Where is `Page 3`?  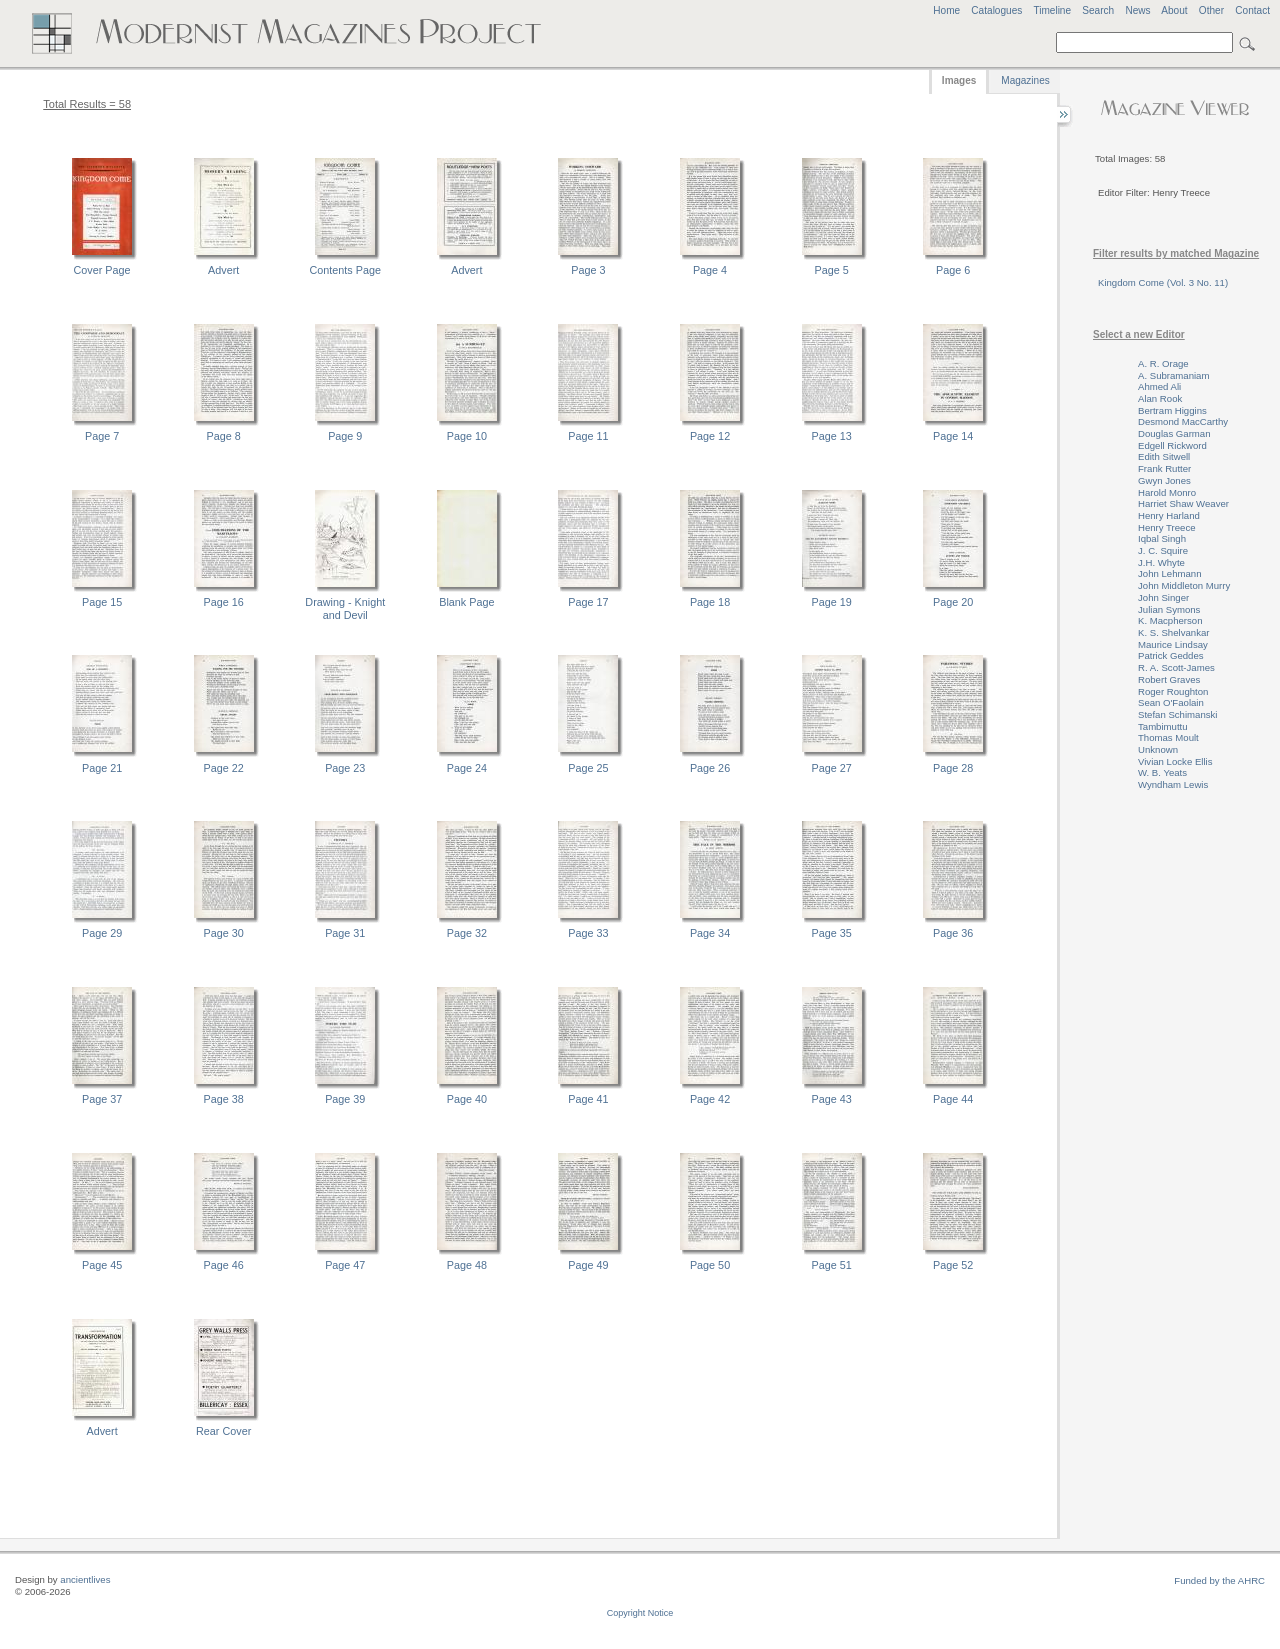 Page 3 is located at coordinates (588, 270).